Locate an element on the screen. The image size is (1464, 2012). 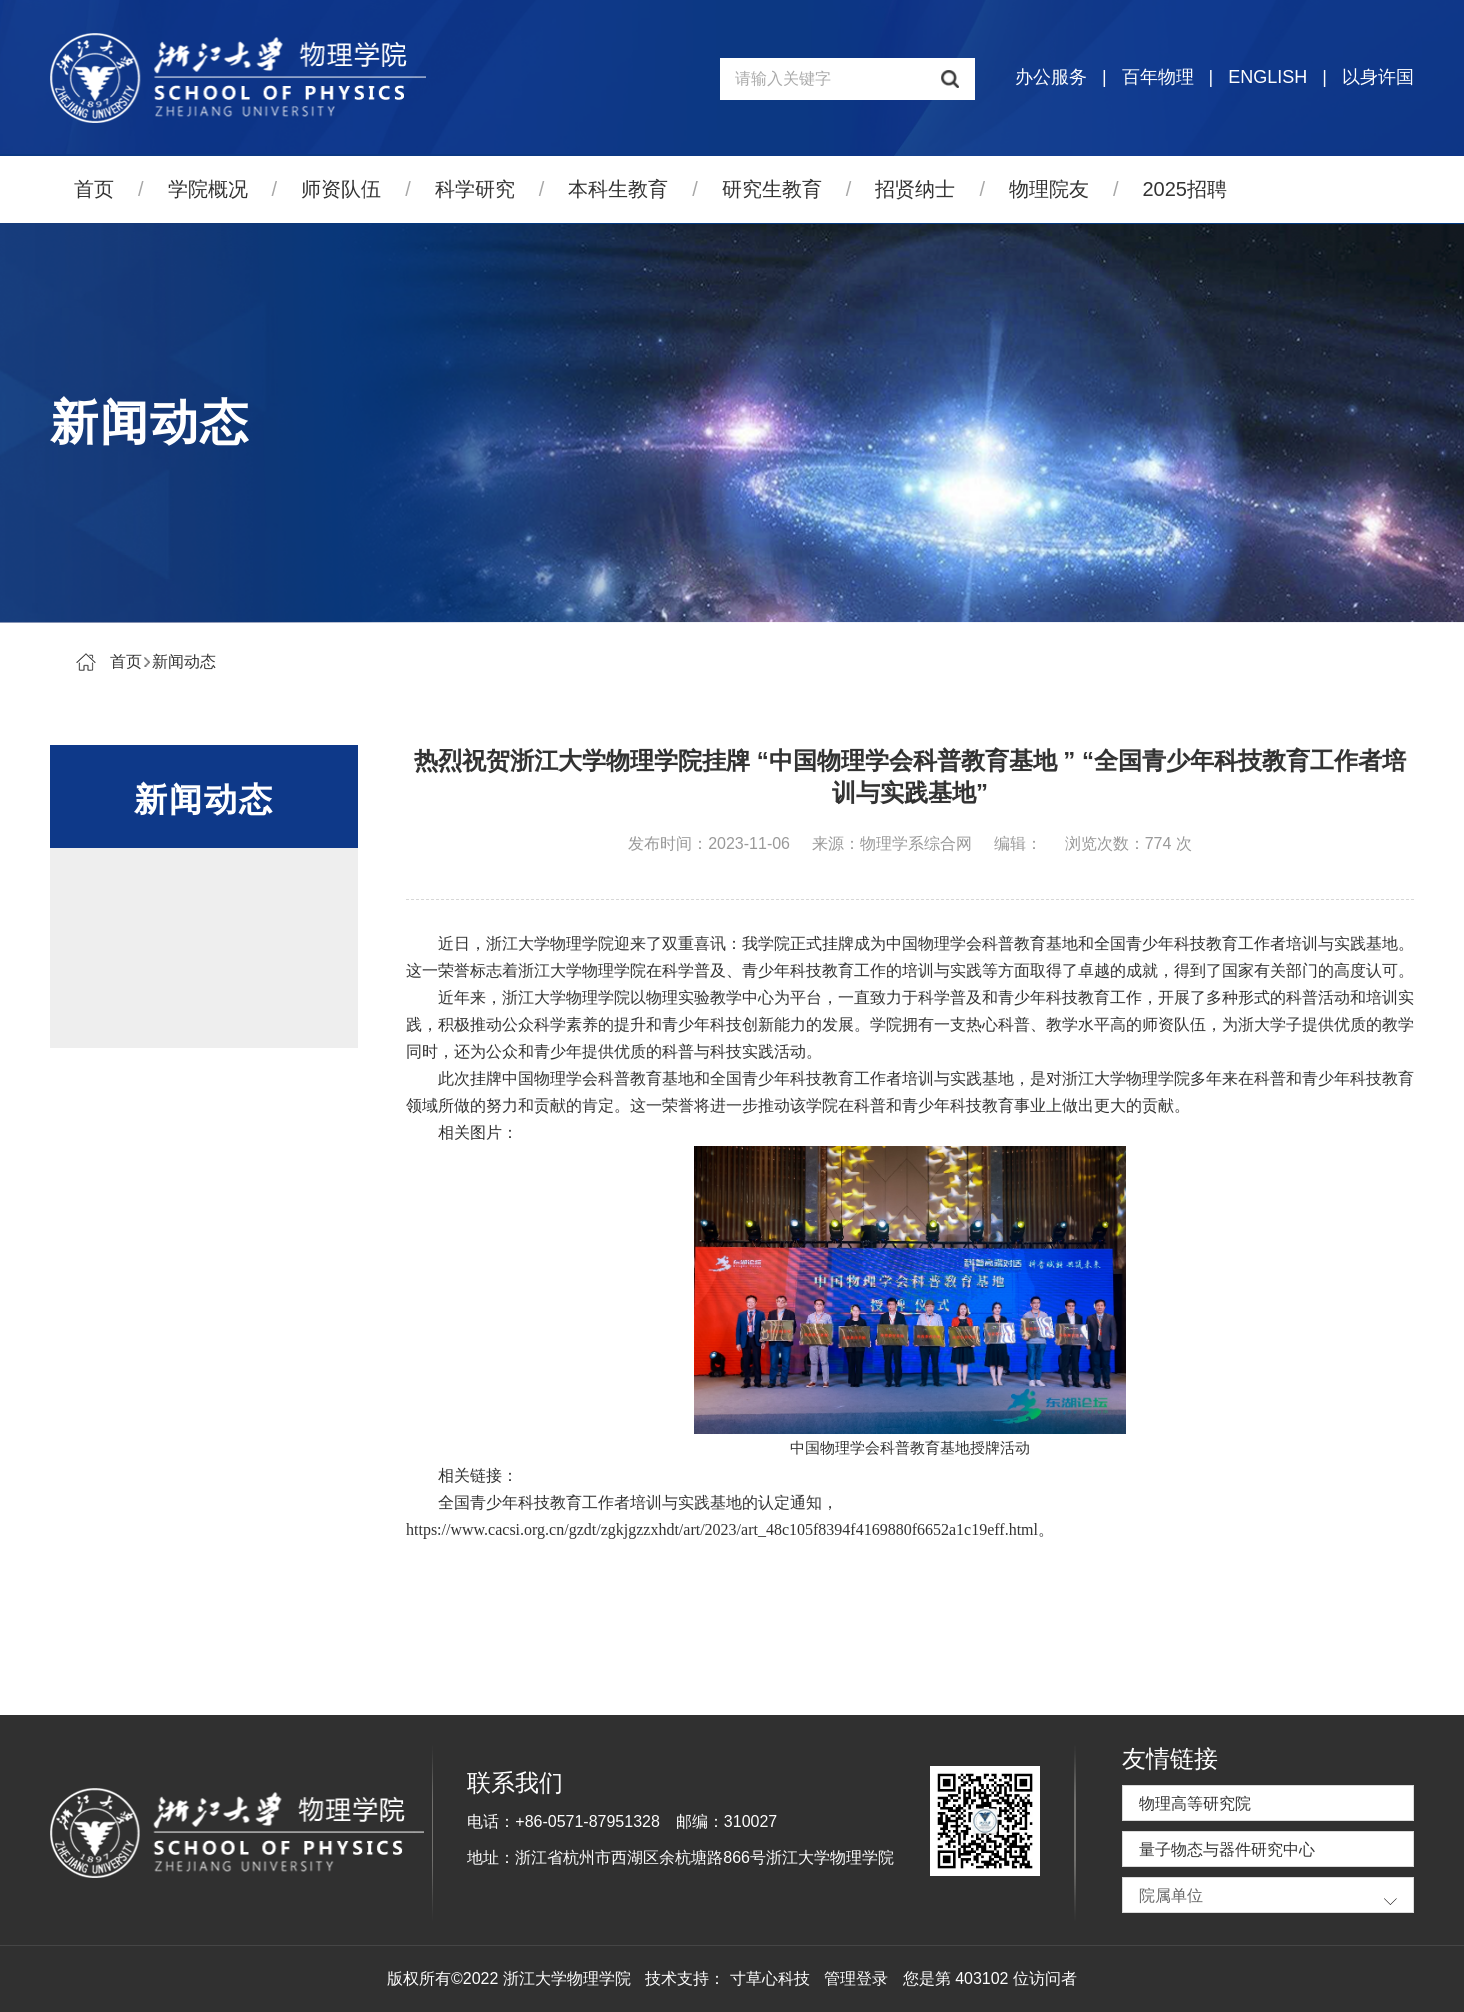
物理高等研究院 is located at coordinates (1195, 1803).